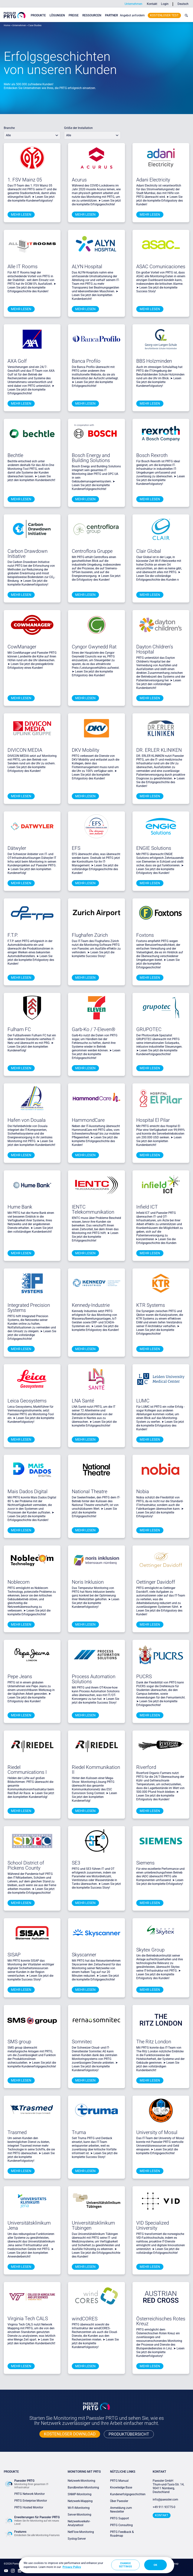  What do you see at coordinates (185, 15) in the screenshot?
I see `[toggle search bar]` at bounding box center [185, 15].